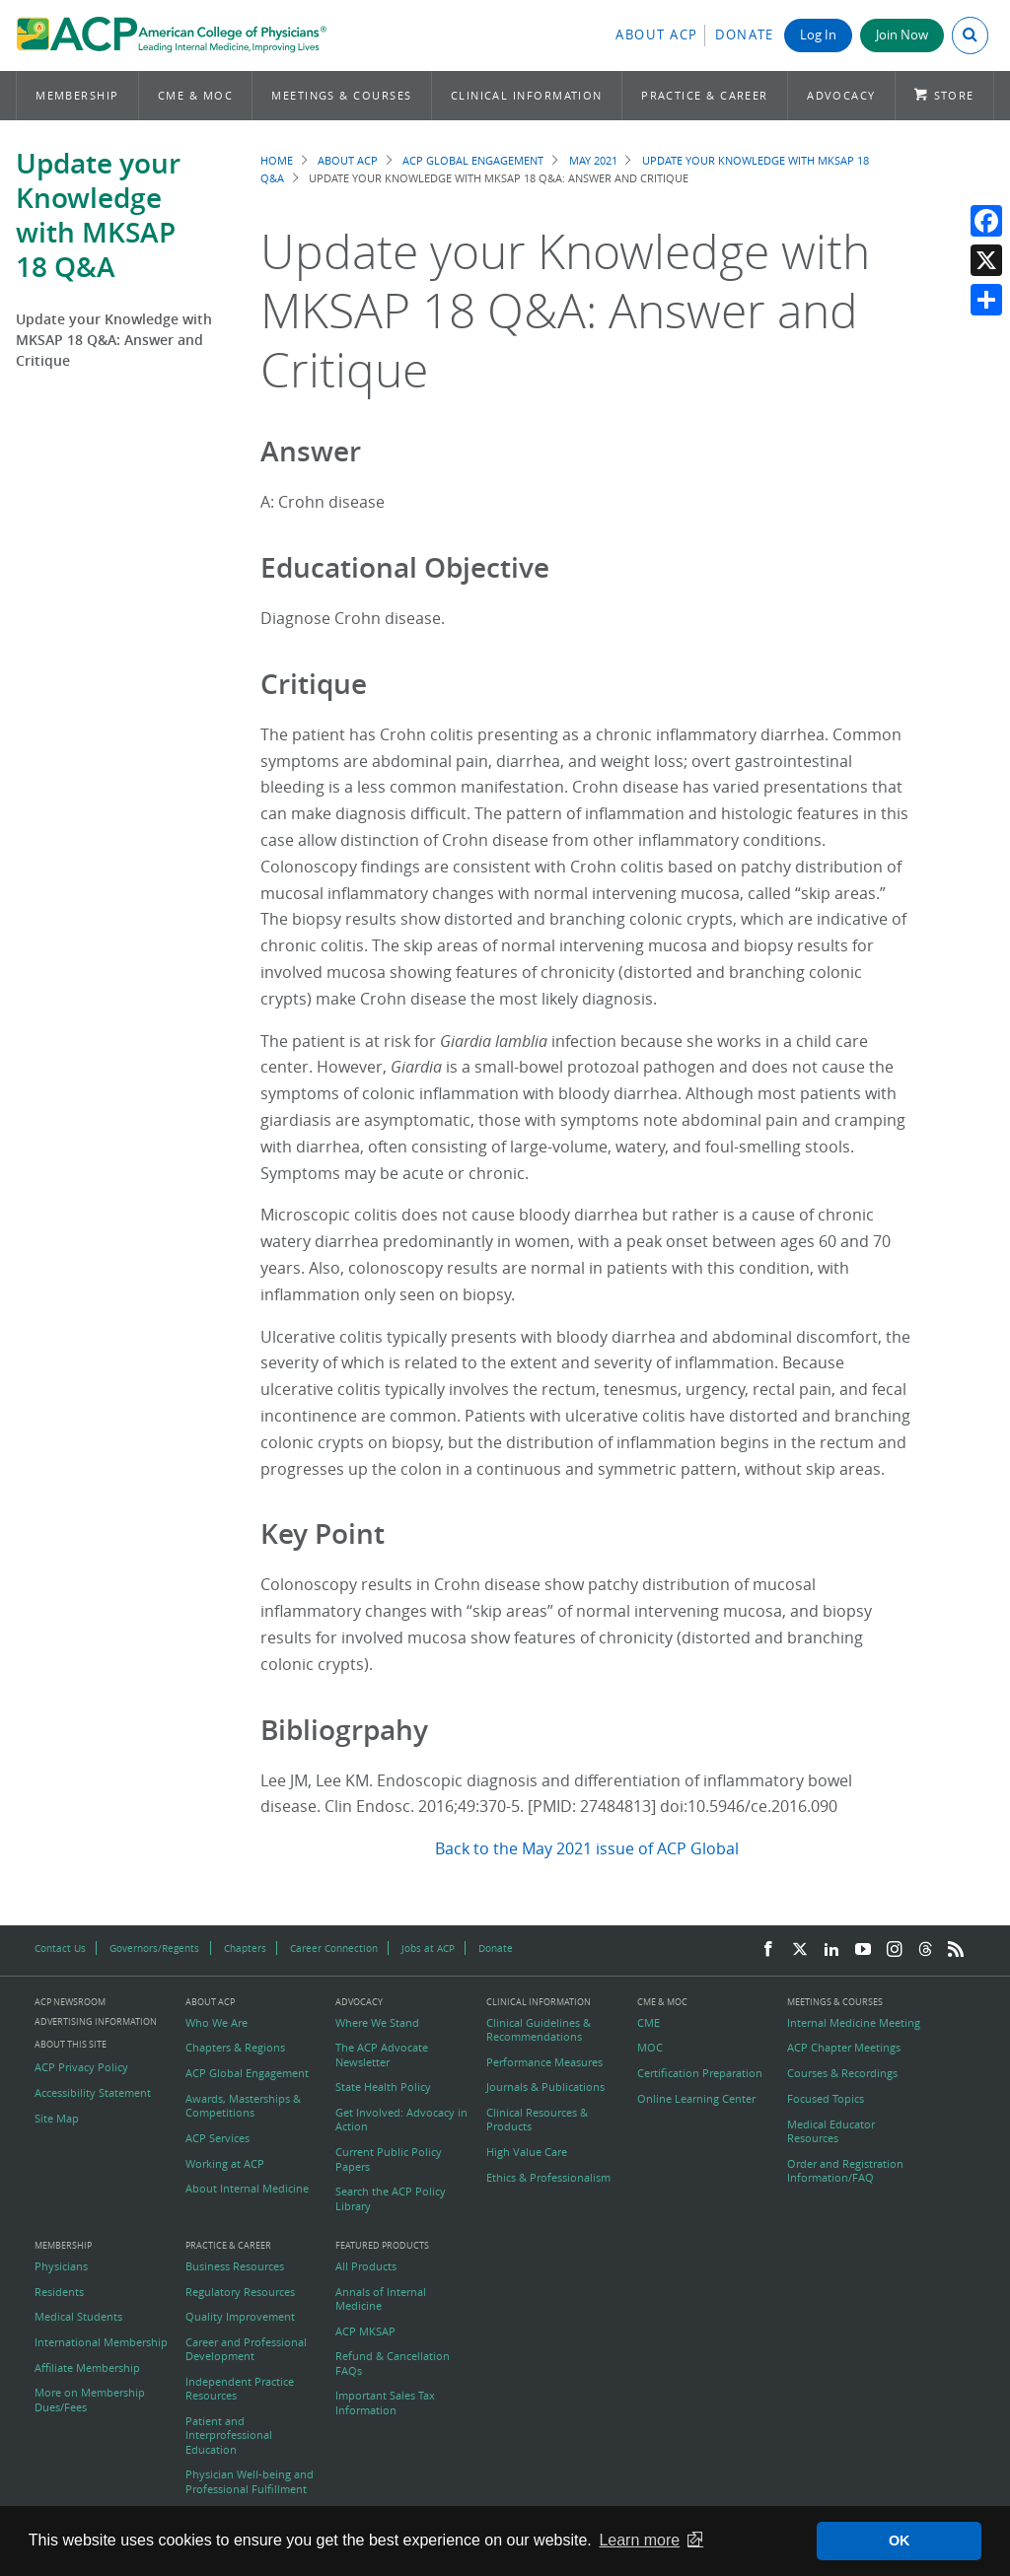  I want to click on [Twitter], so click(800, 1950).